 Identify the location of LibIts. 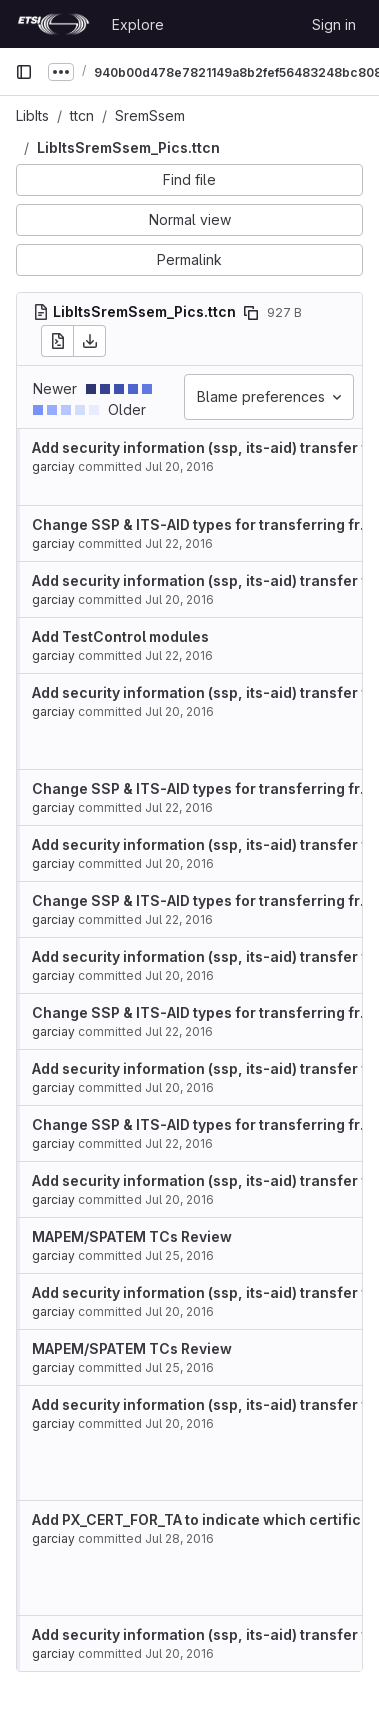
(32, 115).